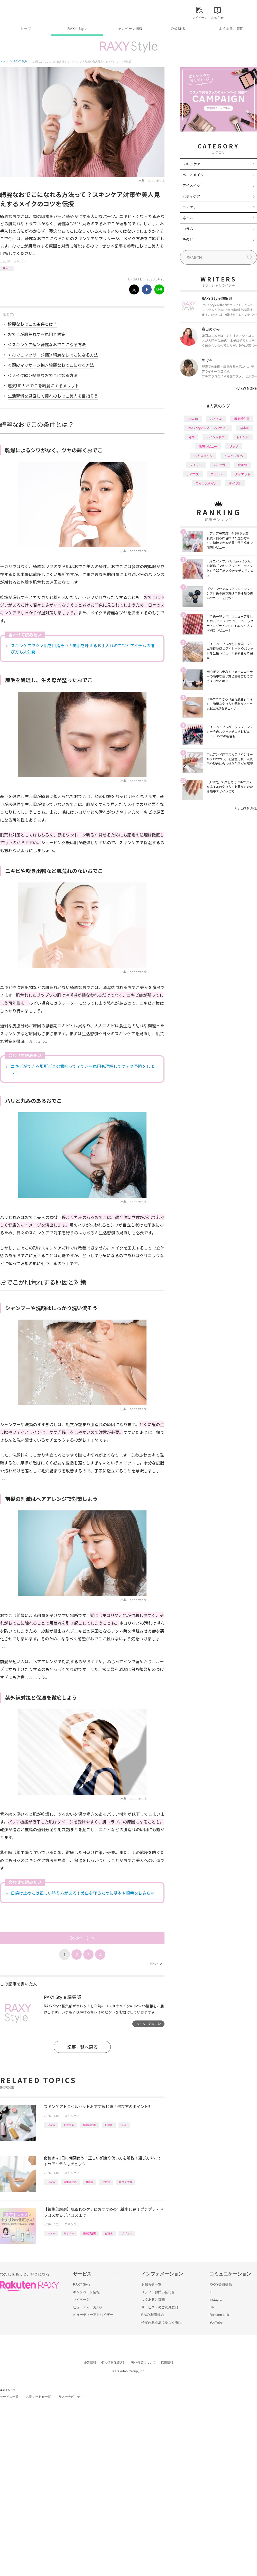  What do you see at coordinates (93, 2315) in the screenshot?
I see `ビューティーアドバイザー` at bounding box center [93, 2315].